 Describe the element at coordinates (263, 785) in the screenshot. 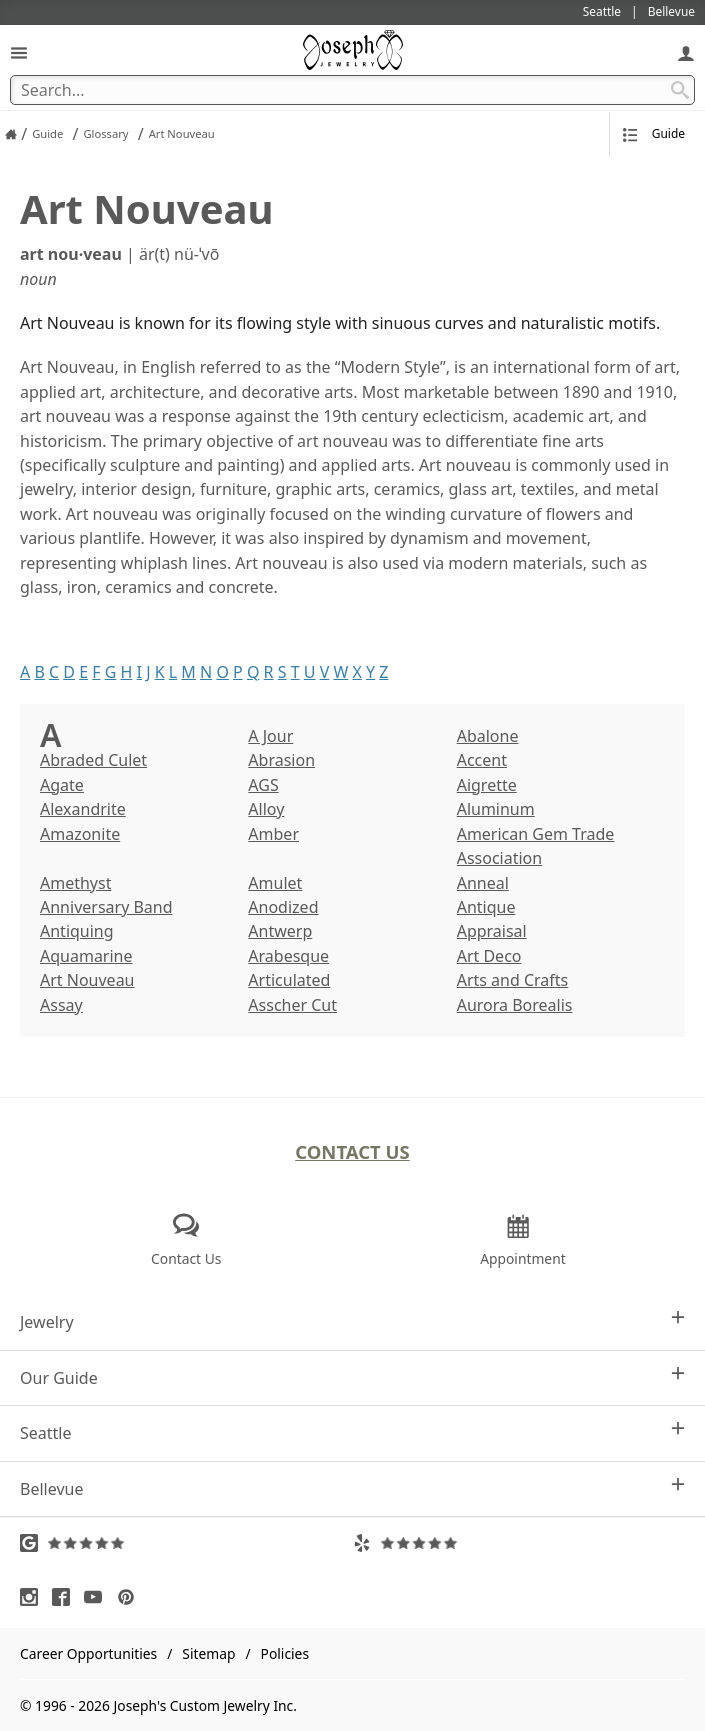

I see `AGS` at that location.